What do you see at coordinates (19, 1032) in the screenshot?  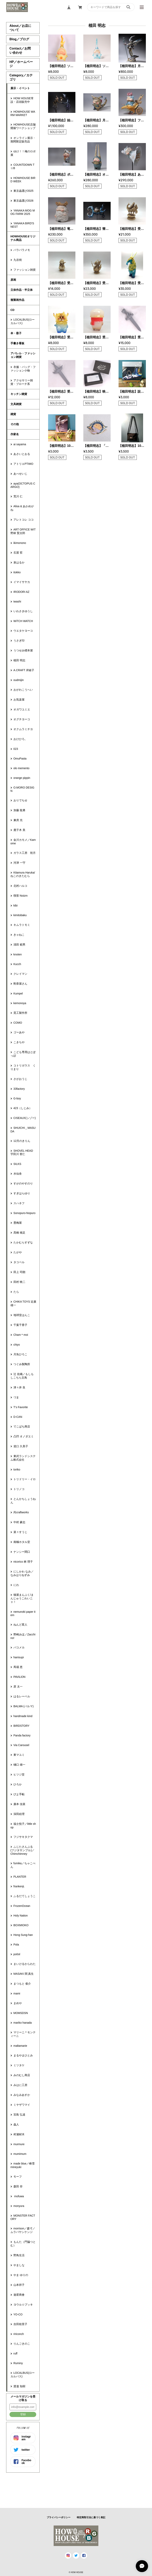 I see `ゴーあや` at bounding box center [19, 1032].